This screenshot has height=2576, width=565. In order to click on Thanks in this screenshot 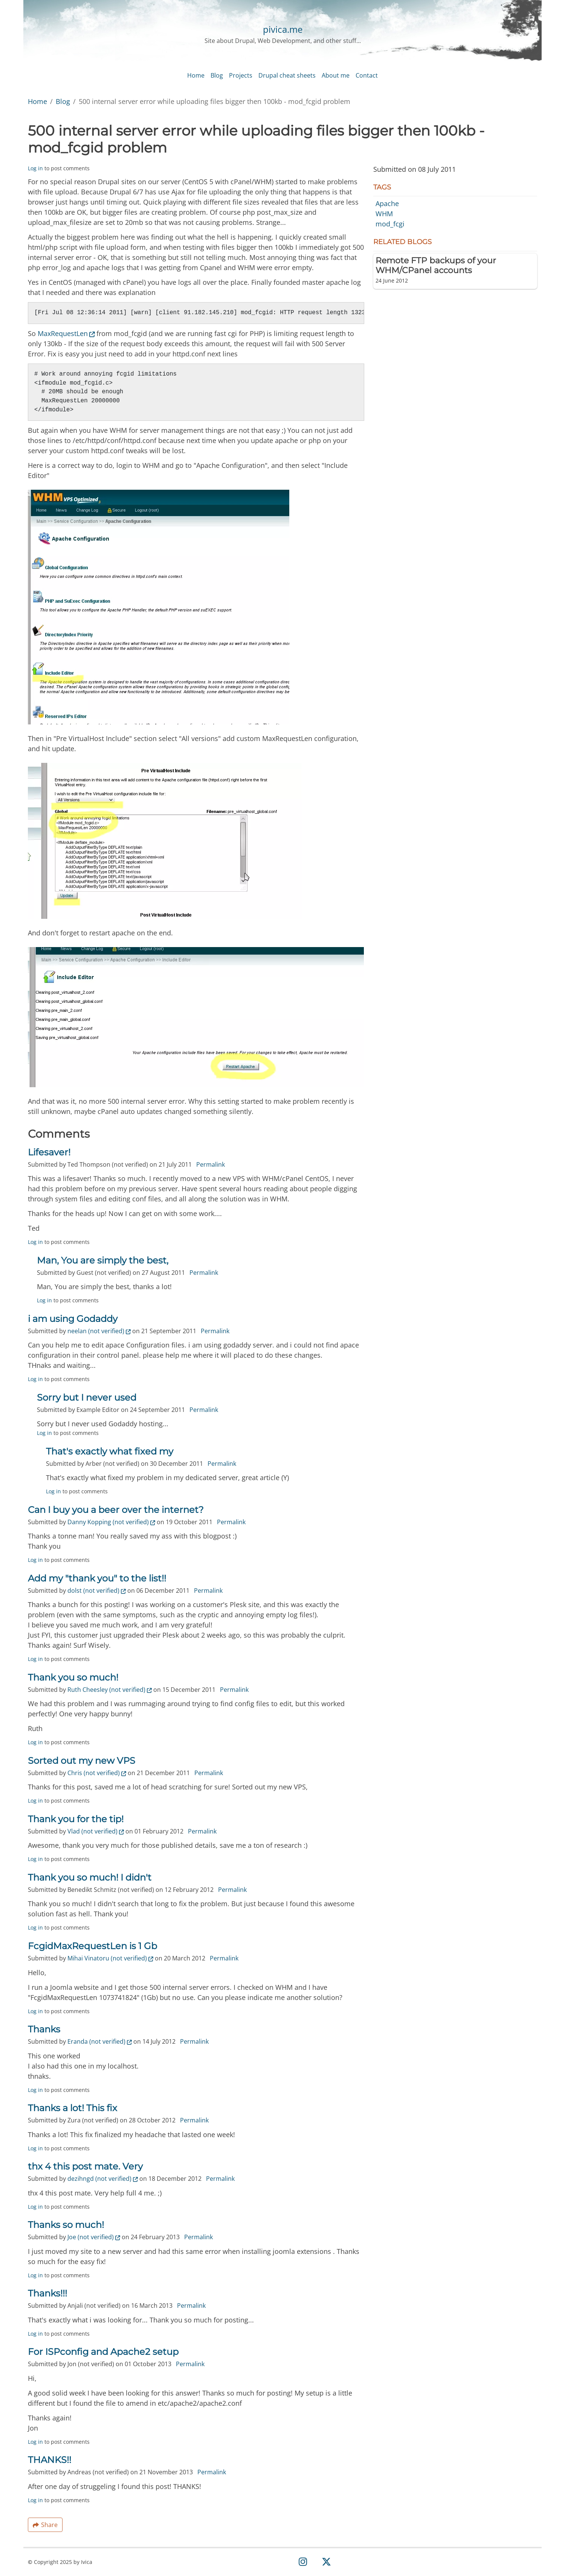, I will do `click(44, 2030)`.